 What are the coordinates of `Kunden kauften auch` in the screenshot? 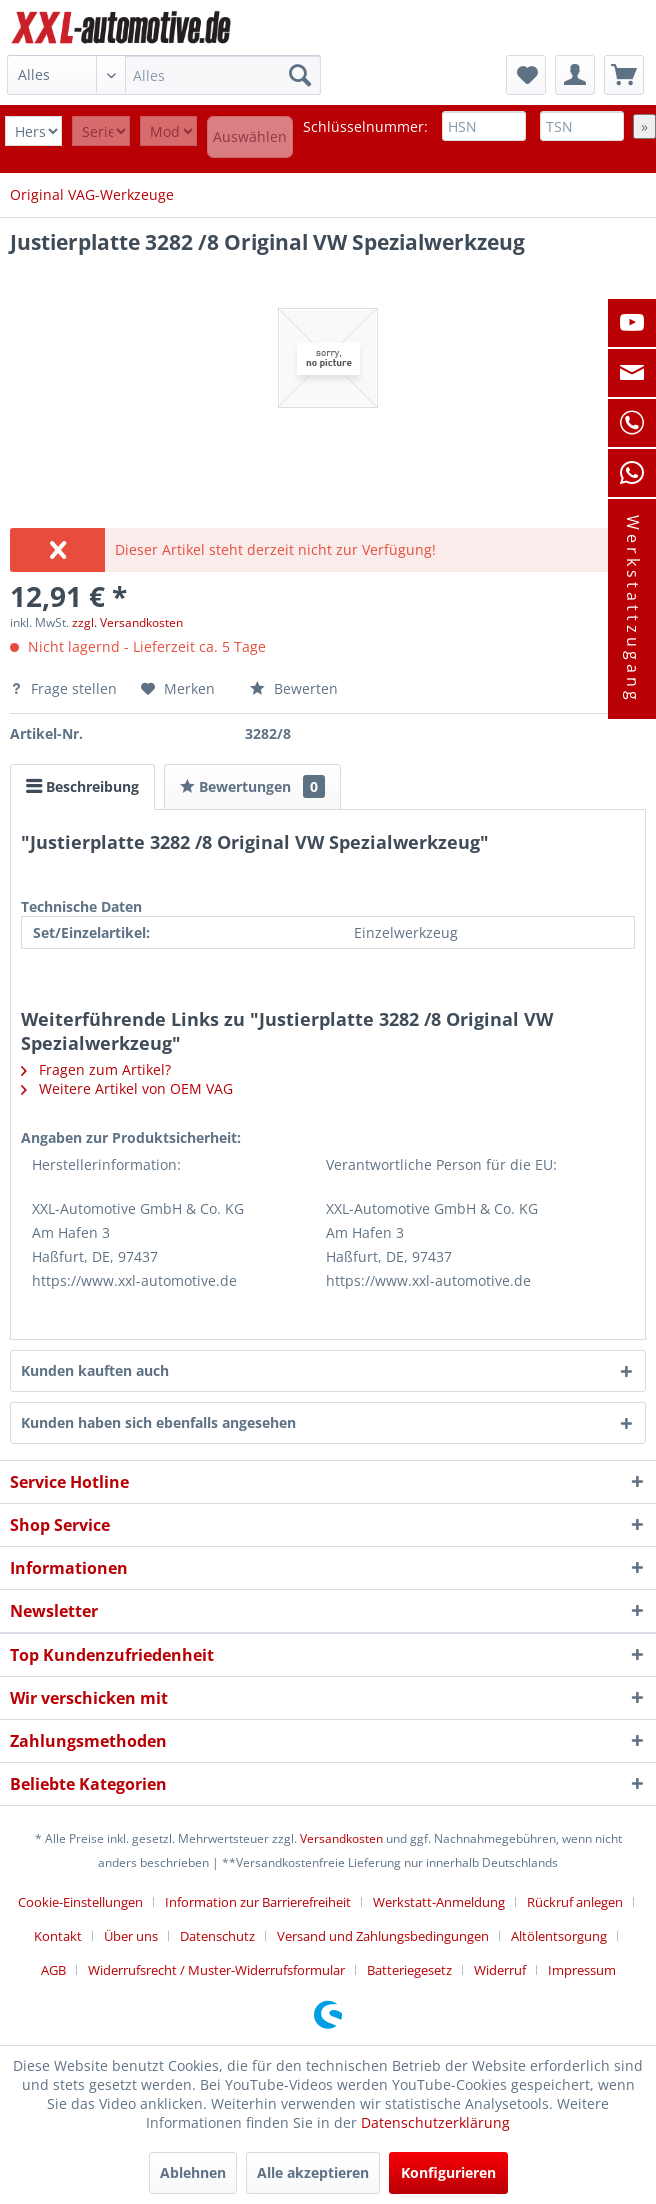 It's located at (95, 1370).